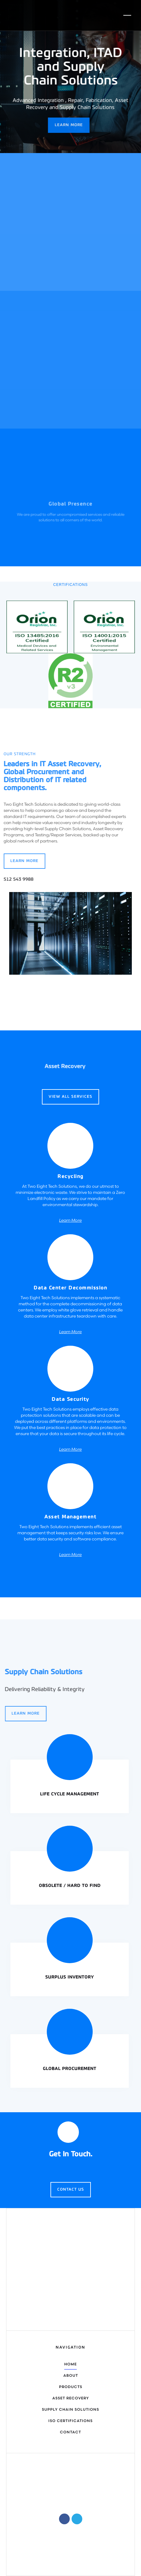 This screenshot has height=2576, width=141. Describe the element at coordinates (70, 2421) in the screenshot. I see `Iso certifications` at that location.